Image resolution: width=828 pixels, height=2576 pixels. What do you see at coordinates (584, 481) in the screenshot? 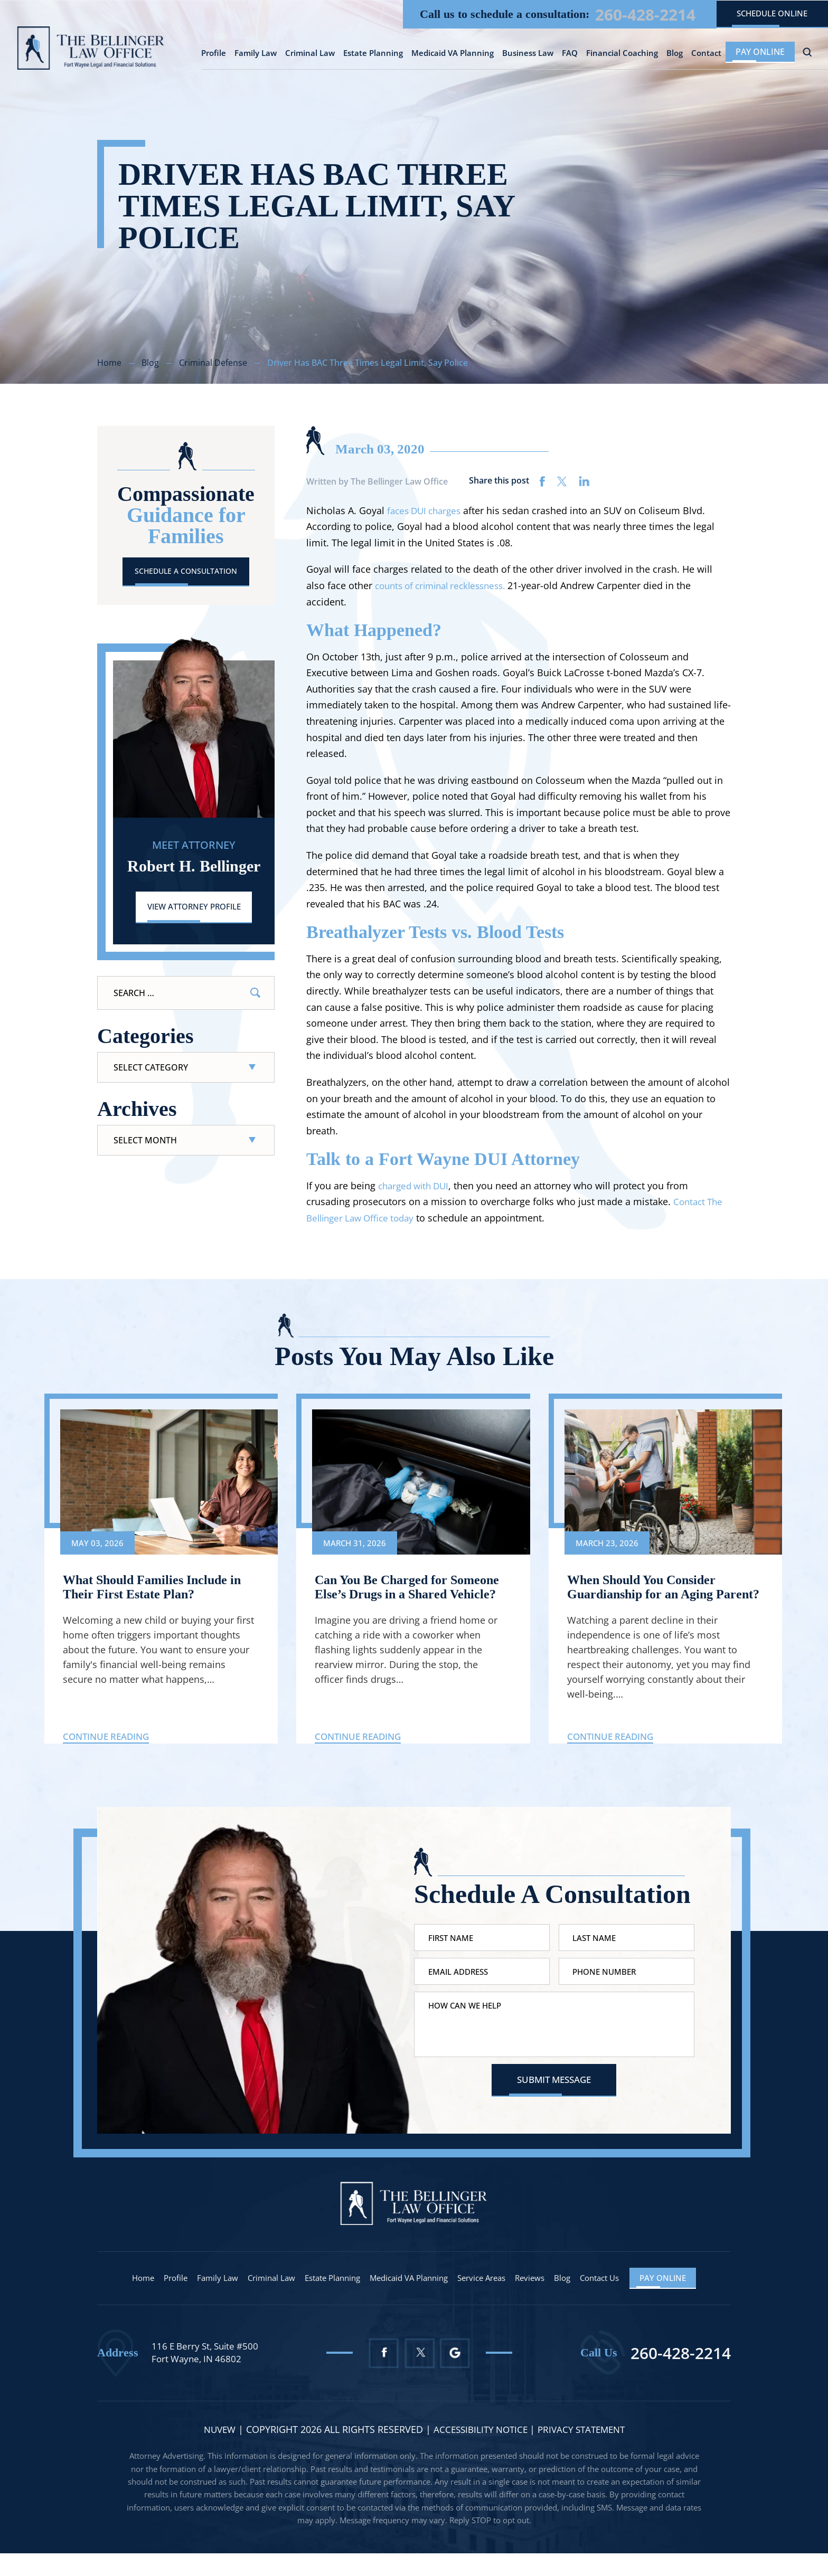
I see `linkedin` at bounding box center [584, 481].